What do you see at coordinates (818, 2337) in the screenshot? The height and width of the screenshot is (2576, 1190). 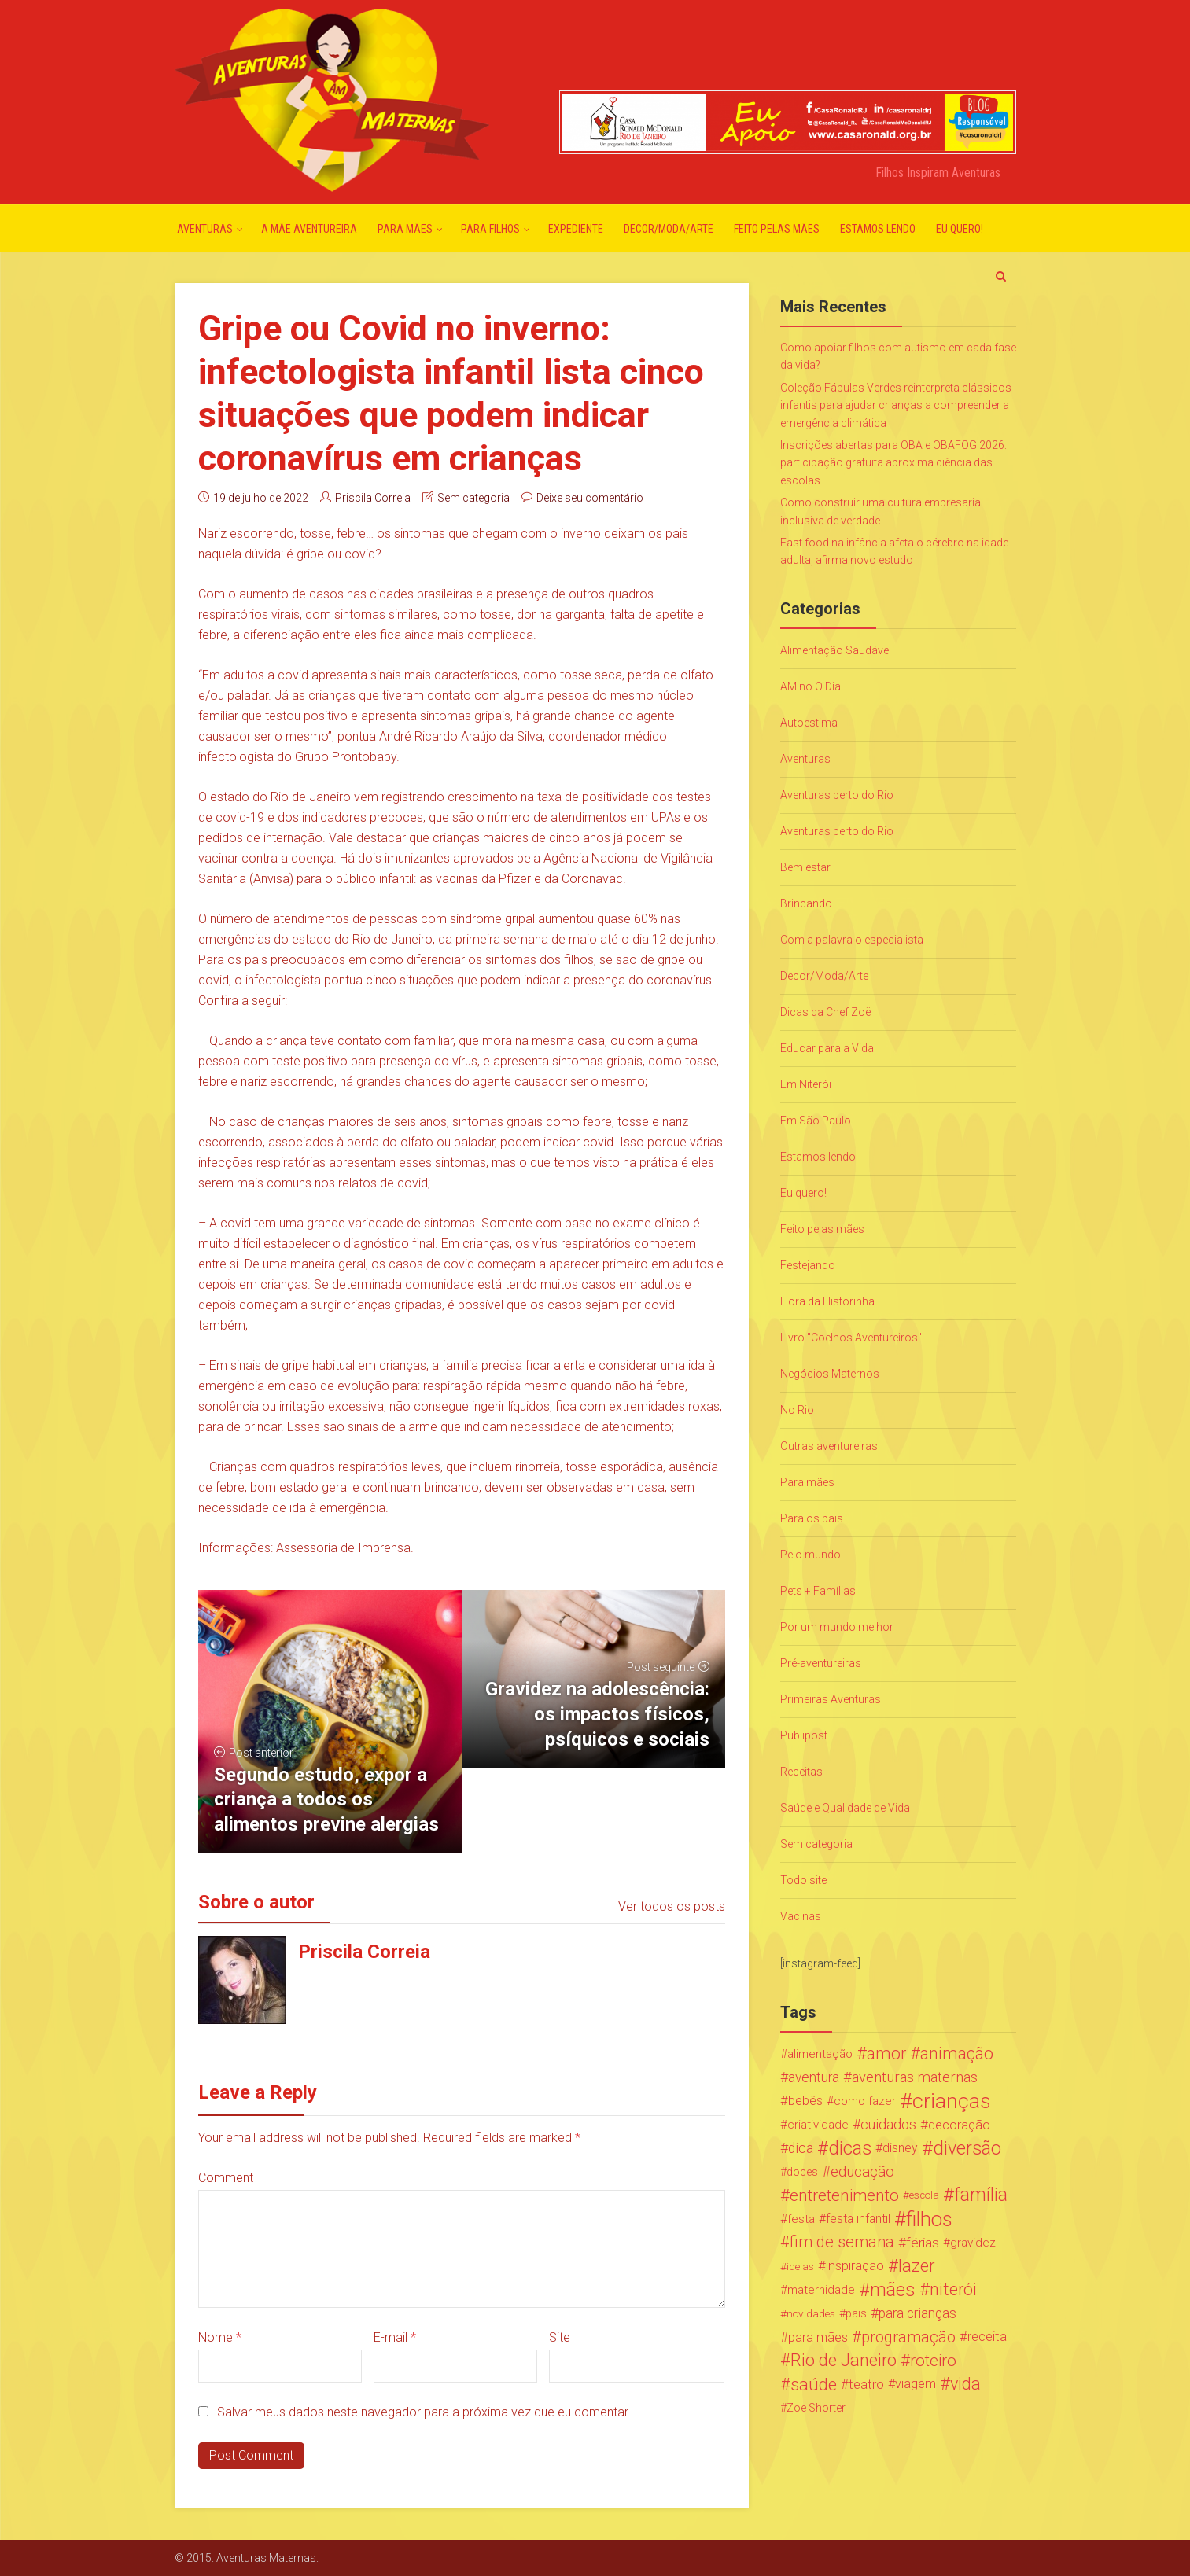 I see `para mães [para mães (34 itens)]` at bounding box center [818, 2337].